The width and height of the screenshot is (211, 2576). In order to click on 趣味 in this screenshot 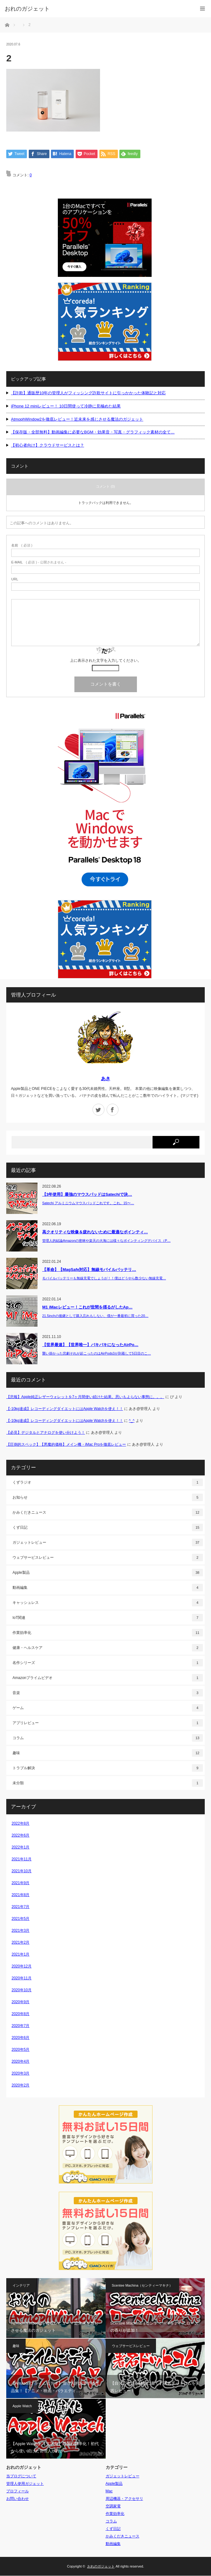, I will do `click(108, 1753)`.